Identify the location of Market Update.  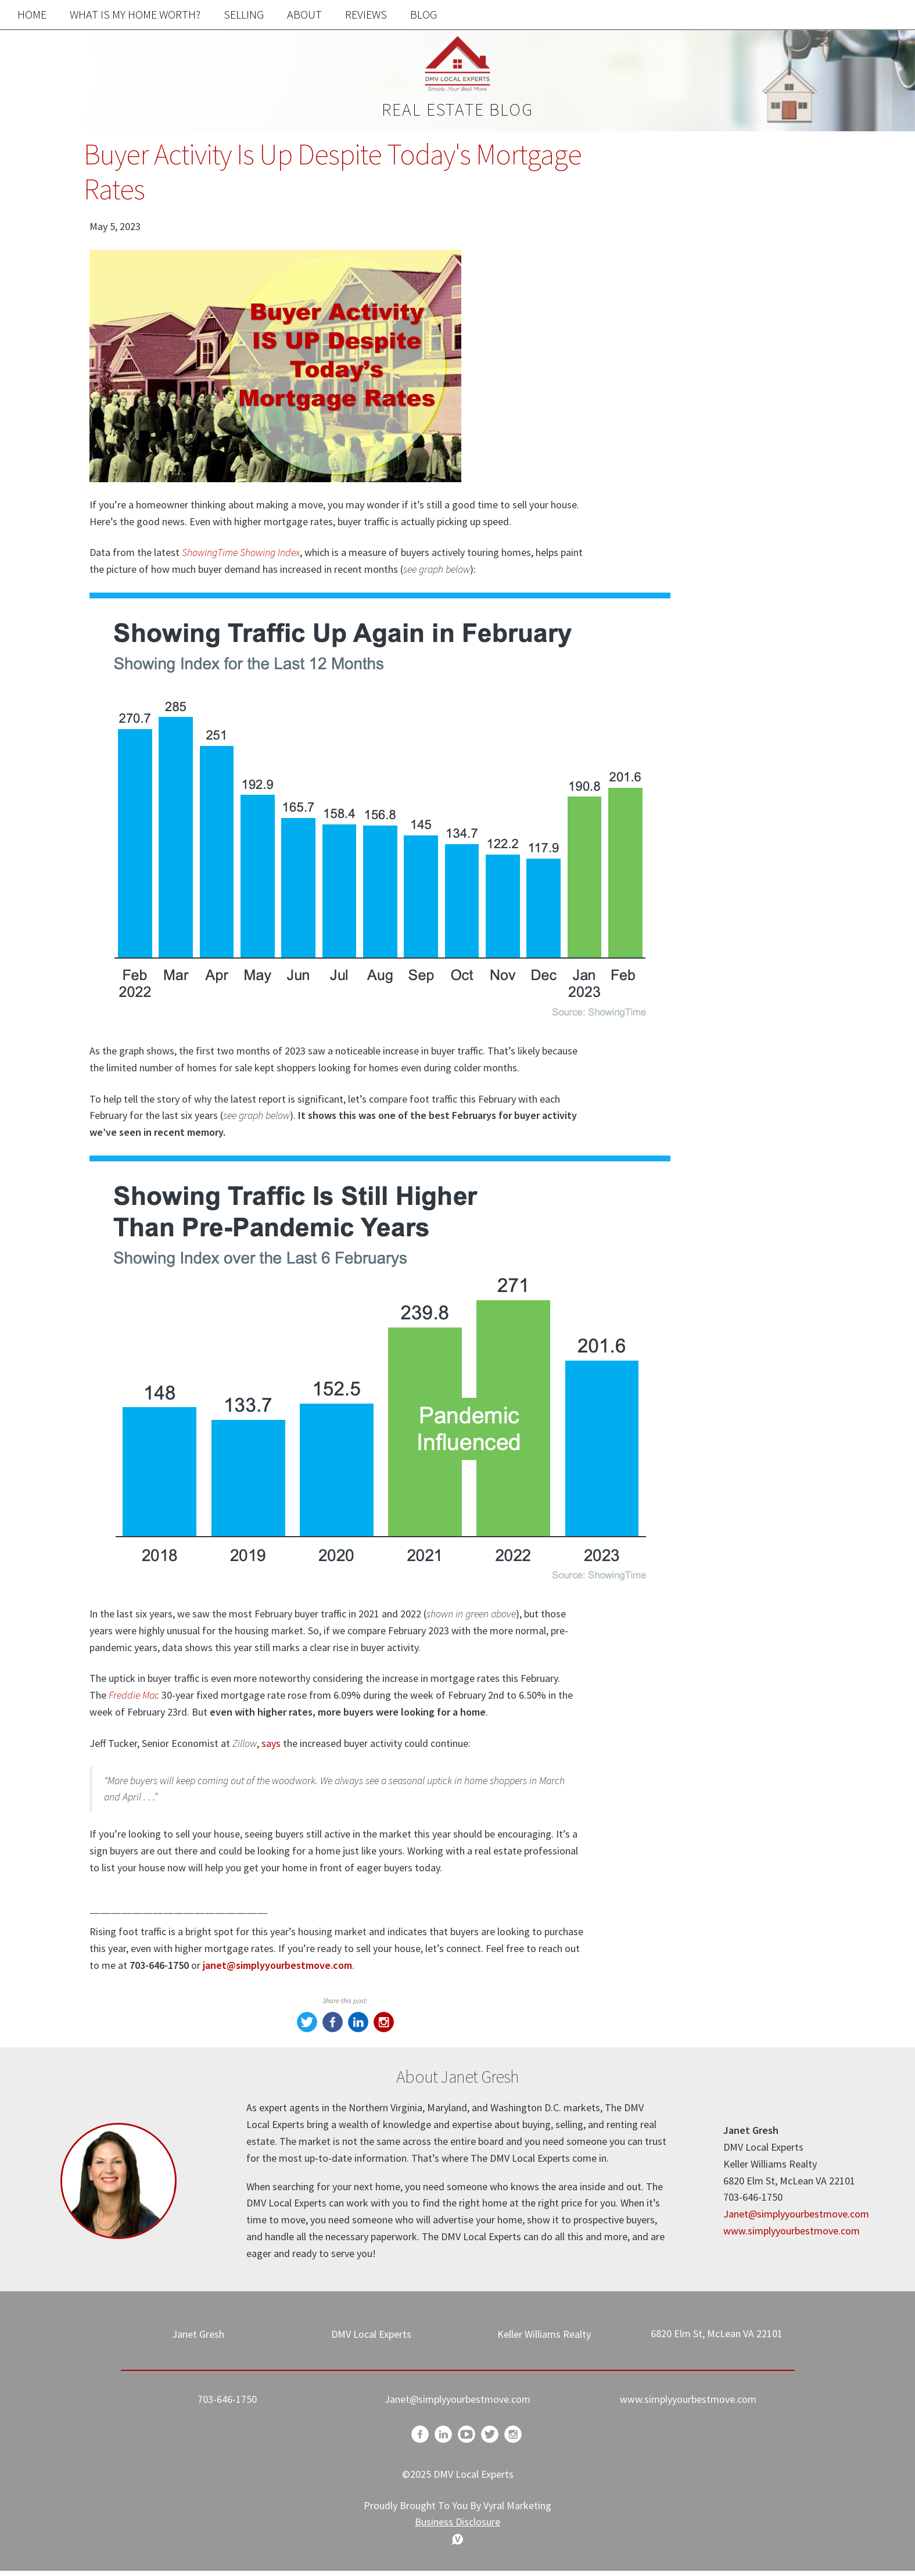
(671, 856).